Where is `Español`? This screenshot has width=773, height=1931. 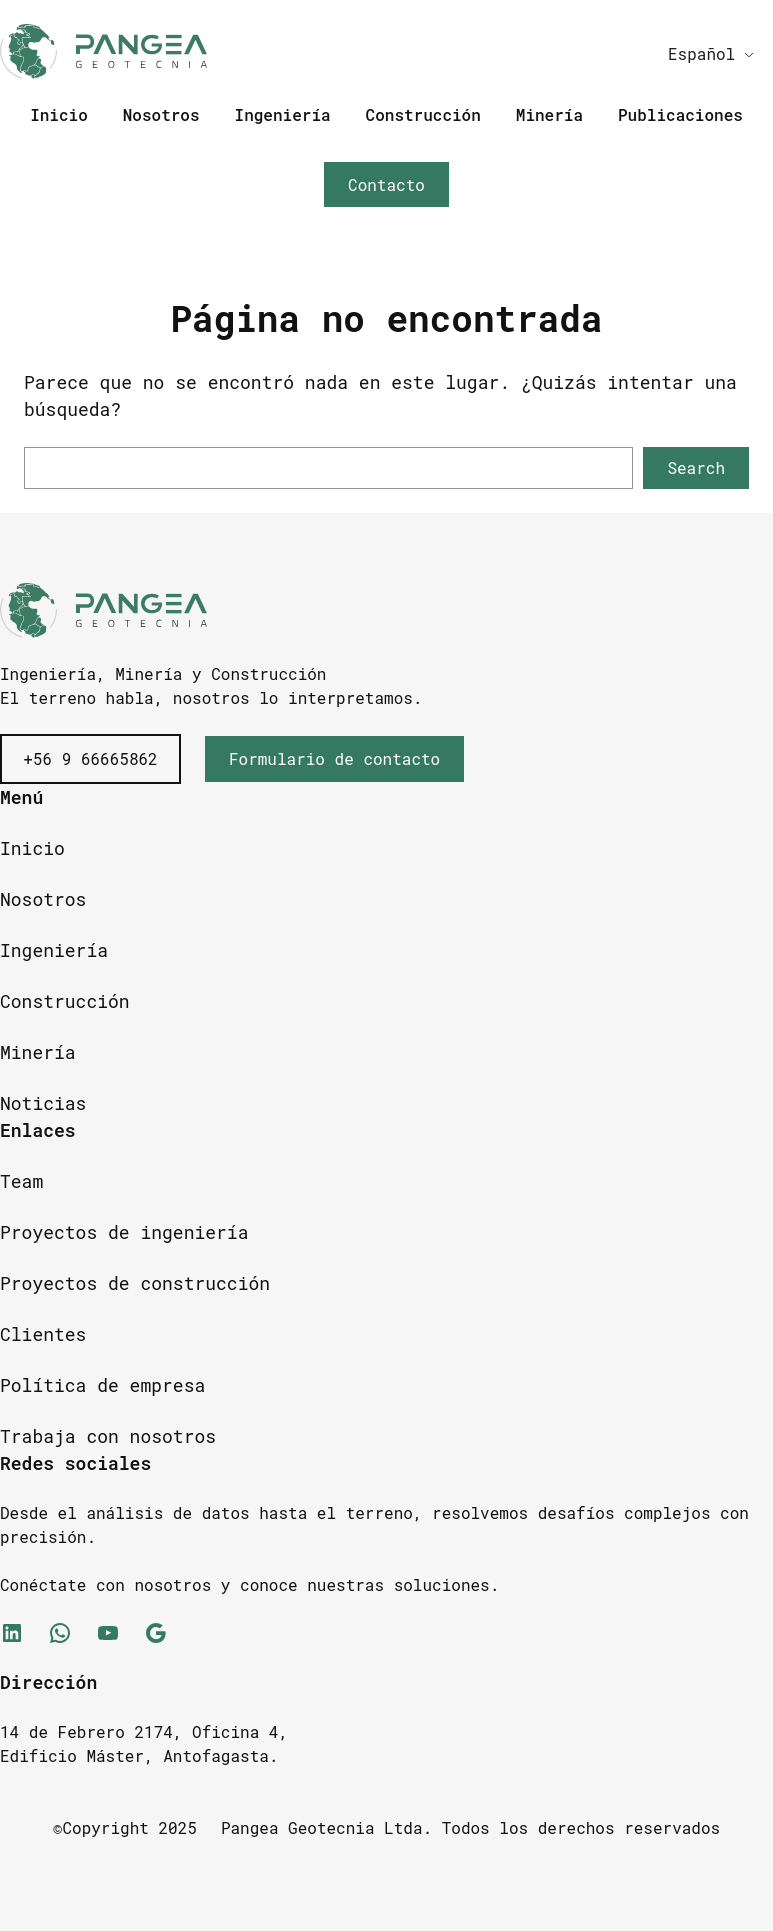
Español is located at coordinates (701, 53).